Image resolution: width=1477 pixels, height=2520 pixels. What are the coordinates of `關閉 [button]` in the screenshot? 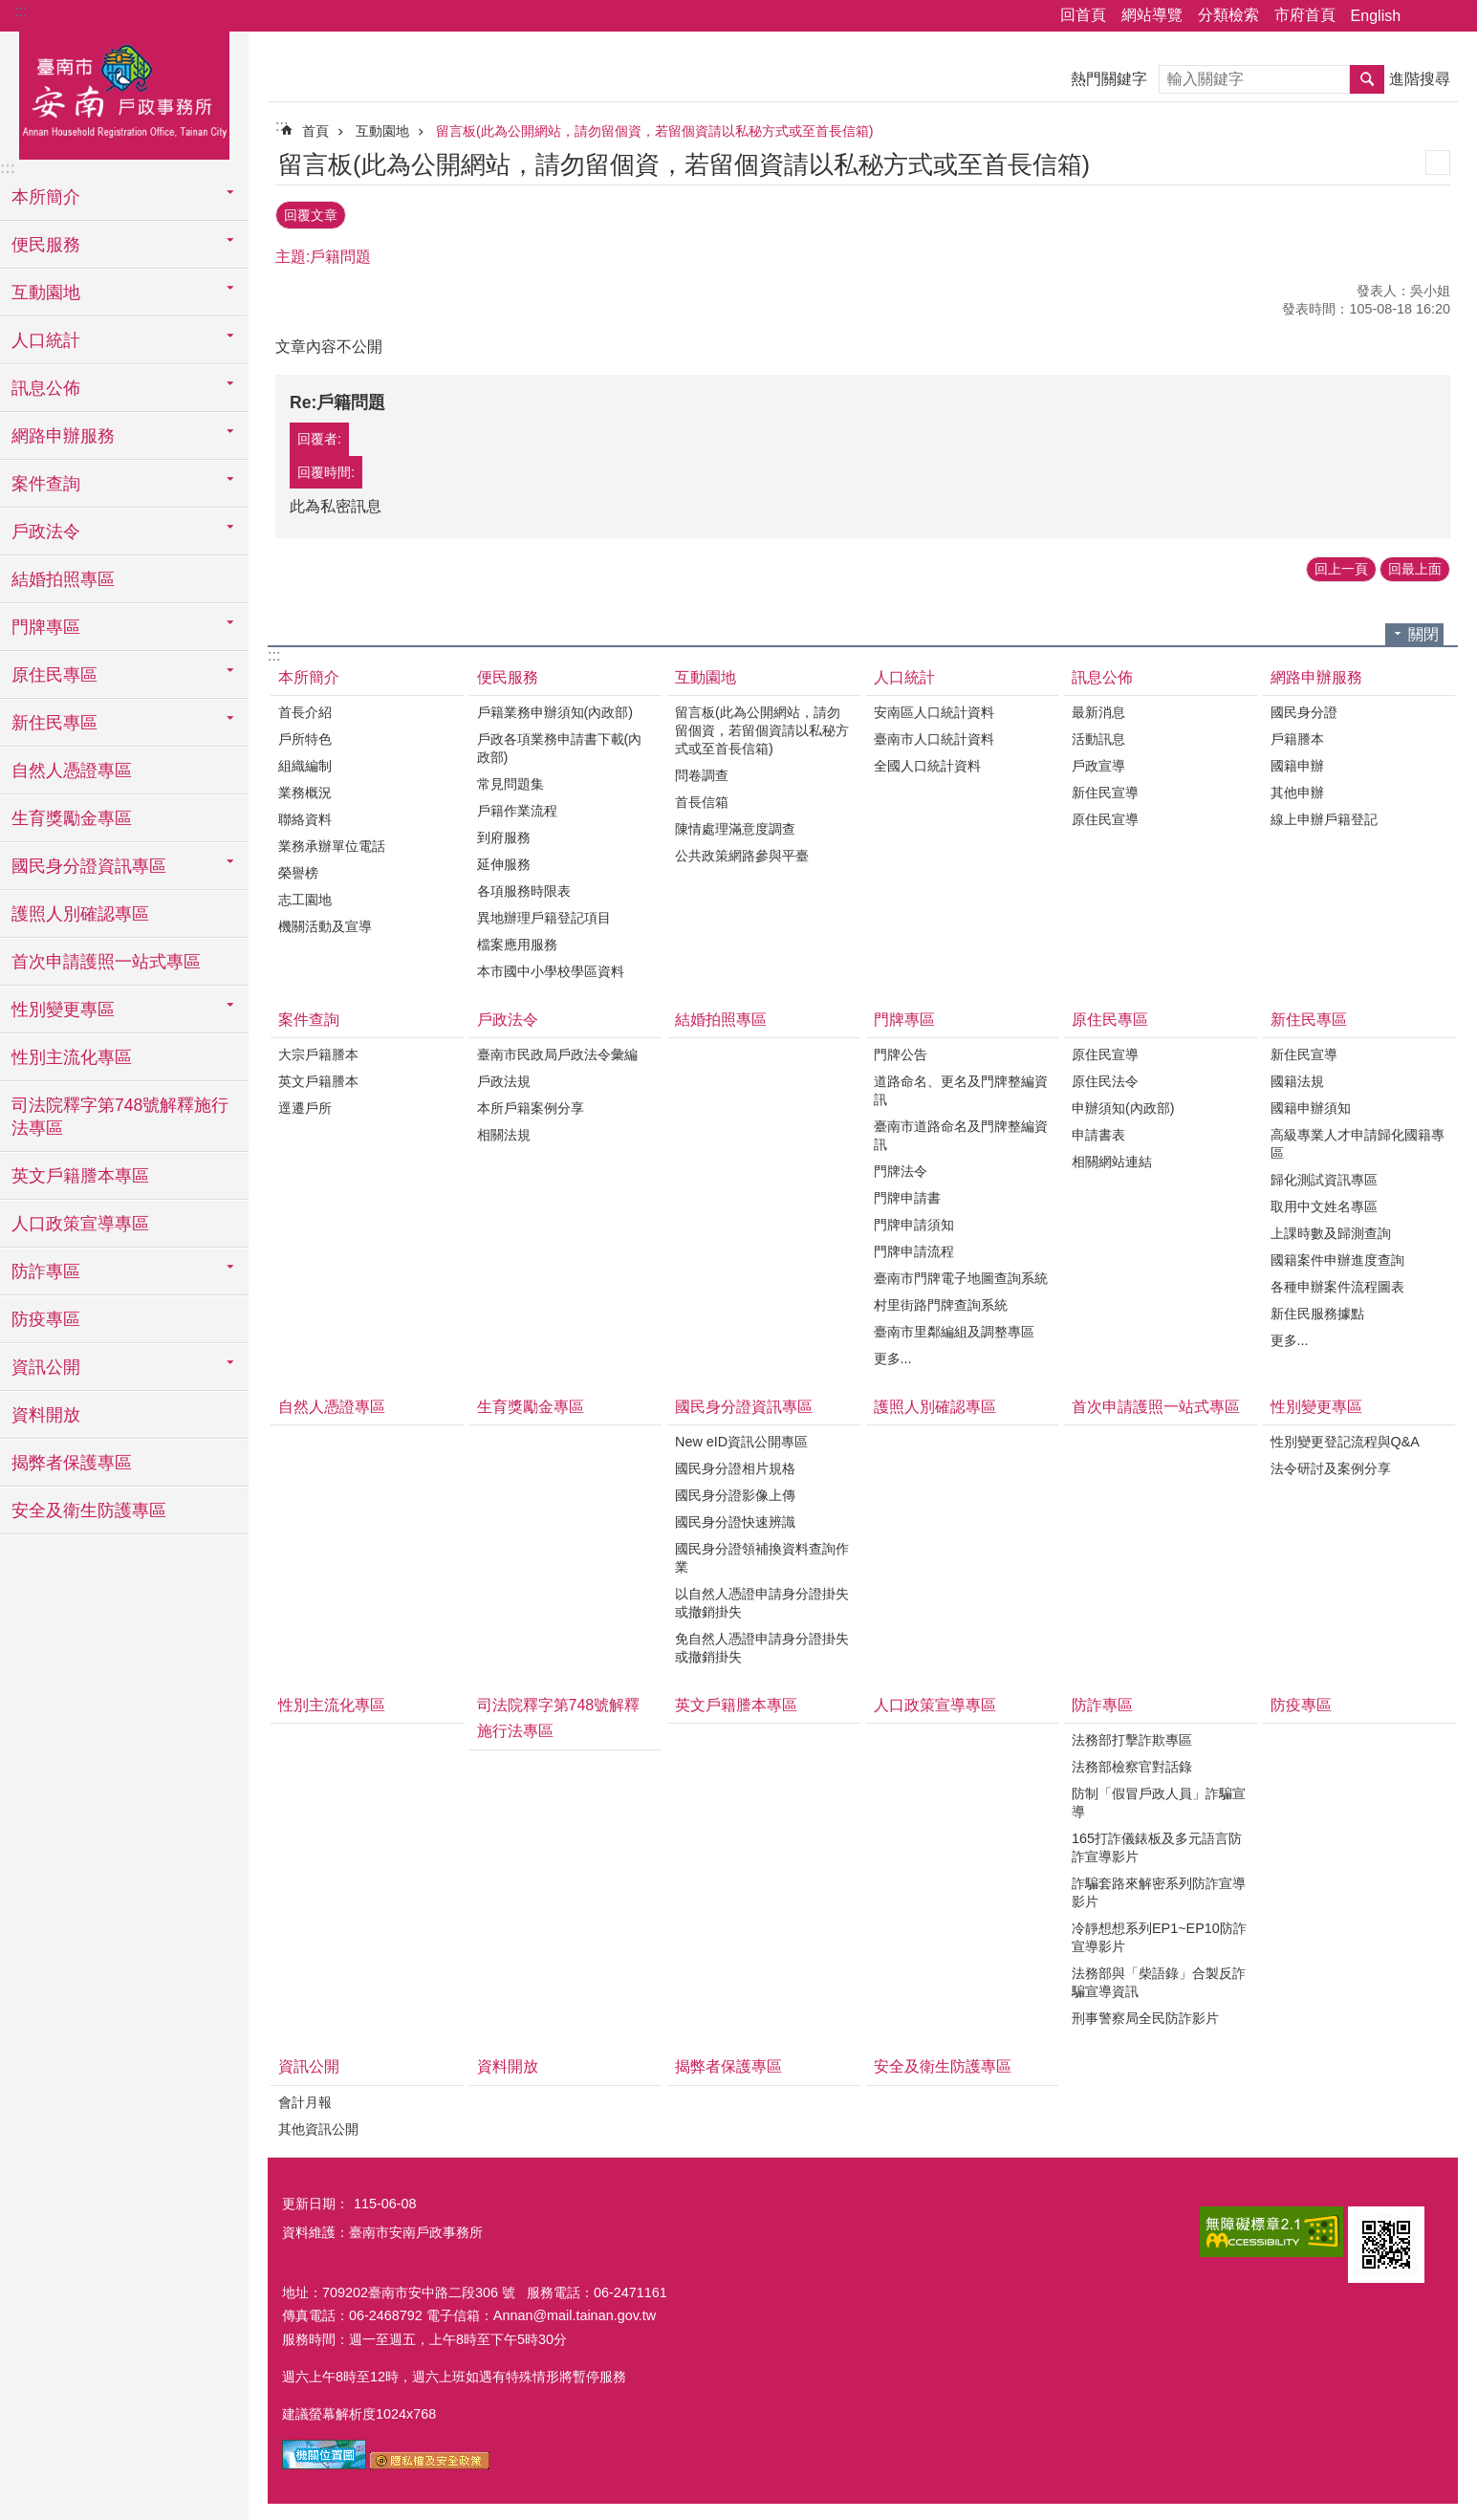 It's located at (1423, 630).